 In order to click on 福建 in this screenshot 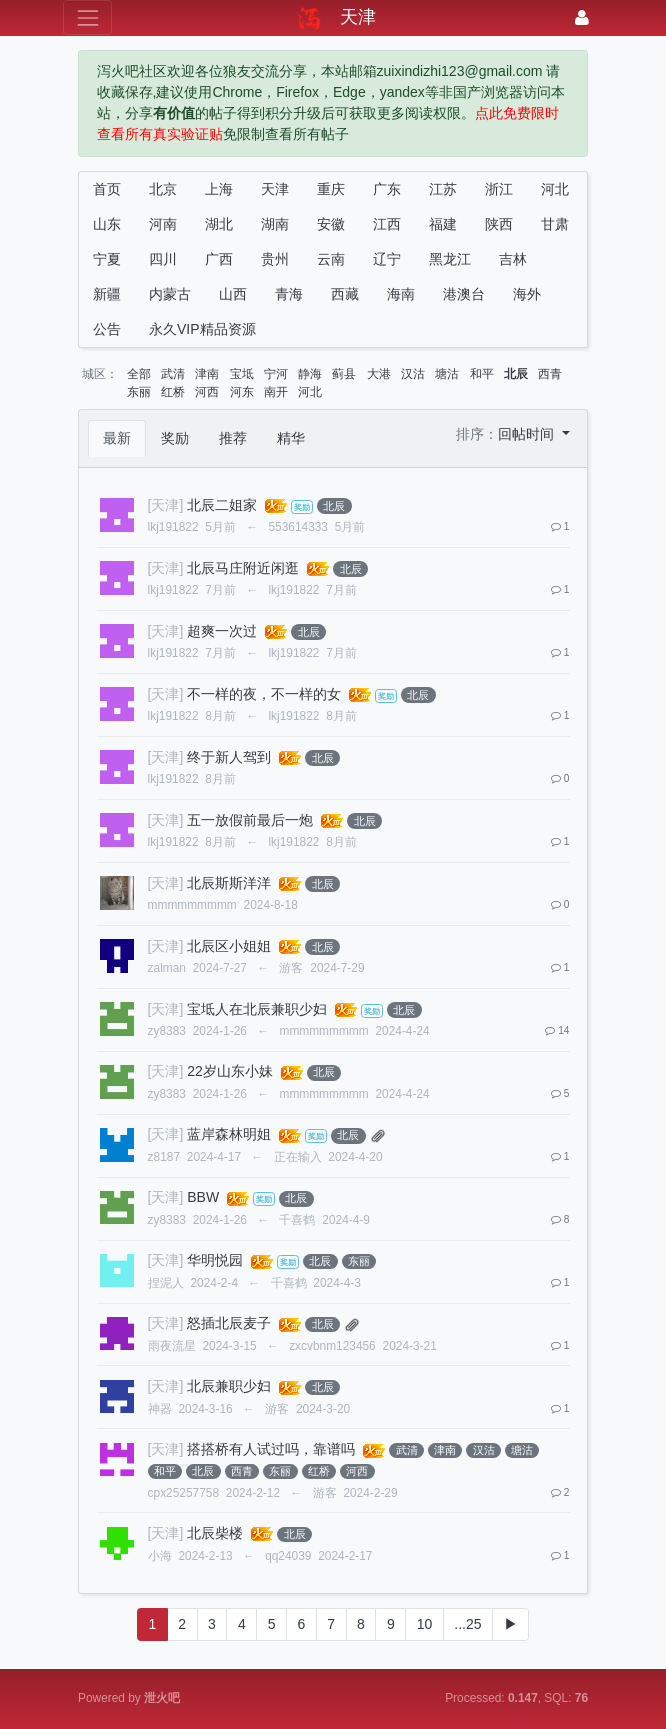, I will do `click(443, 224)`.